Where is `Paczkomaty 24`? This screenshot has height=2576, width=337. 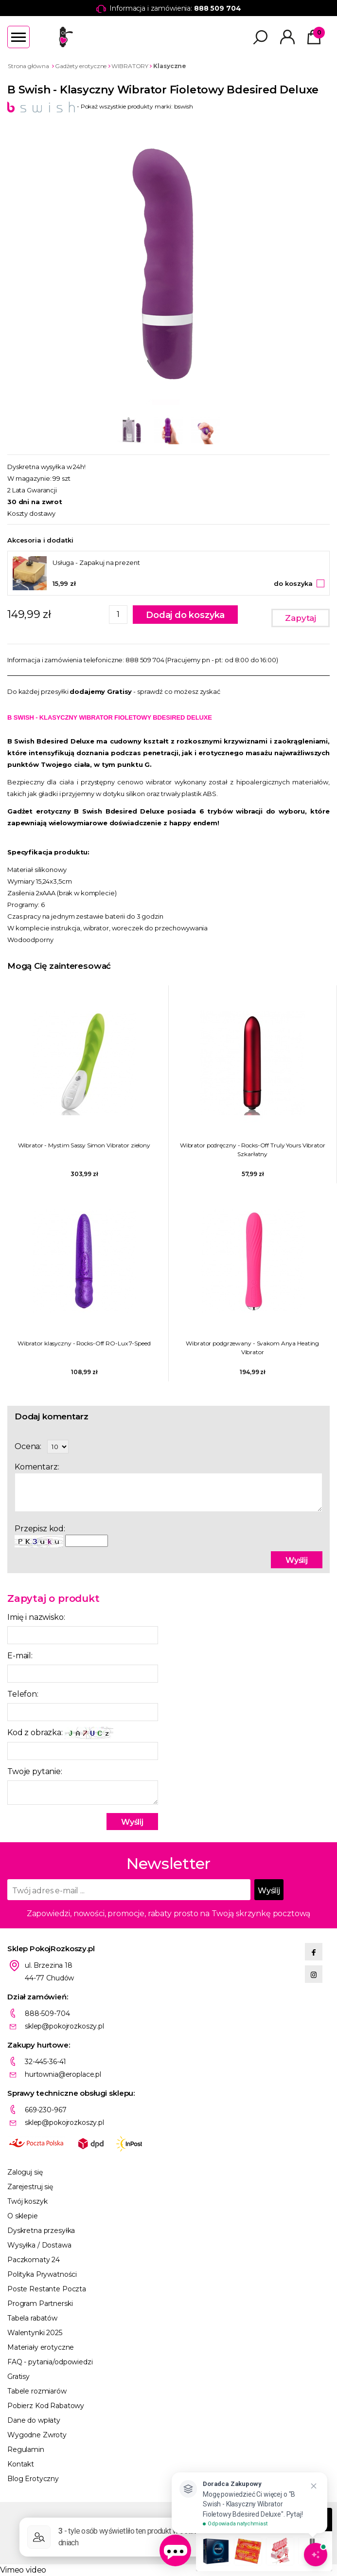 Paczkomaty 24 is located at coordinates (33, 2259).